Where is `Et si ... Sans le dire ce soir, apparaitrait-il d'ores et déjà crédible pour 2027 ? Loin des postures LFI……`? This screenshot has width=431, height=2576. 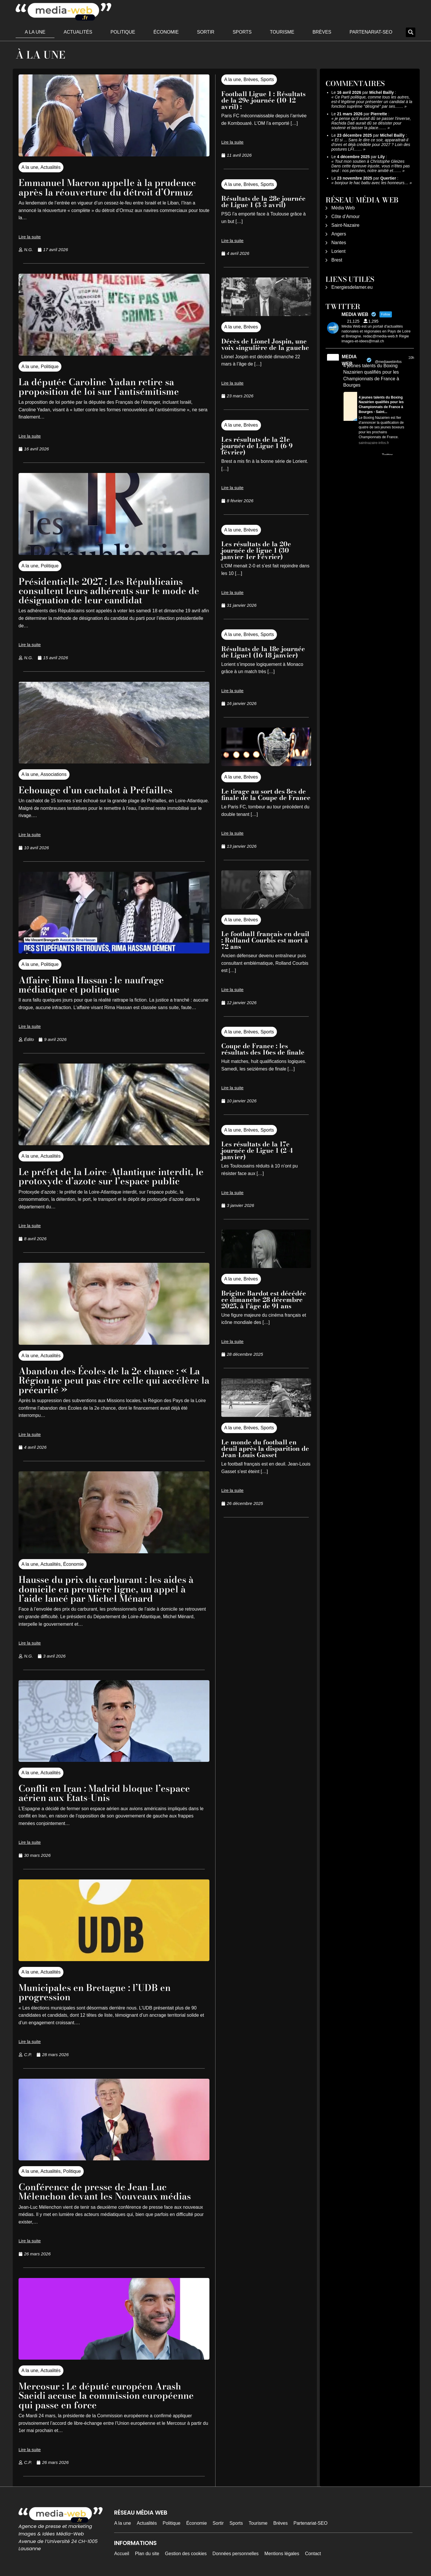
Et si ... Sans le dire ce soir, apparaitrait-il d'ores et déjà crédible pour 2027 ? Loin des postures LFI…… is located at coordinates (370, 144).